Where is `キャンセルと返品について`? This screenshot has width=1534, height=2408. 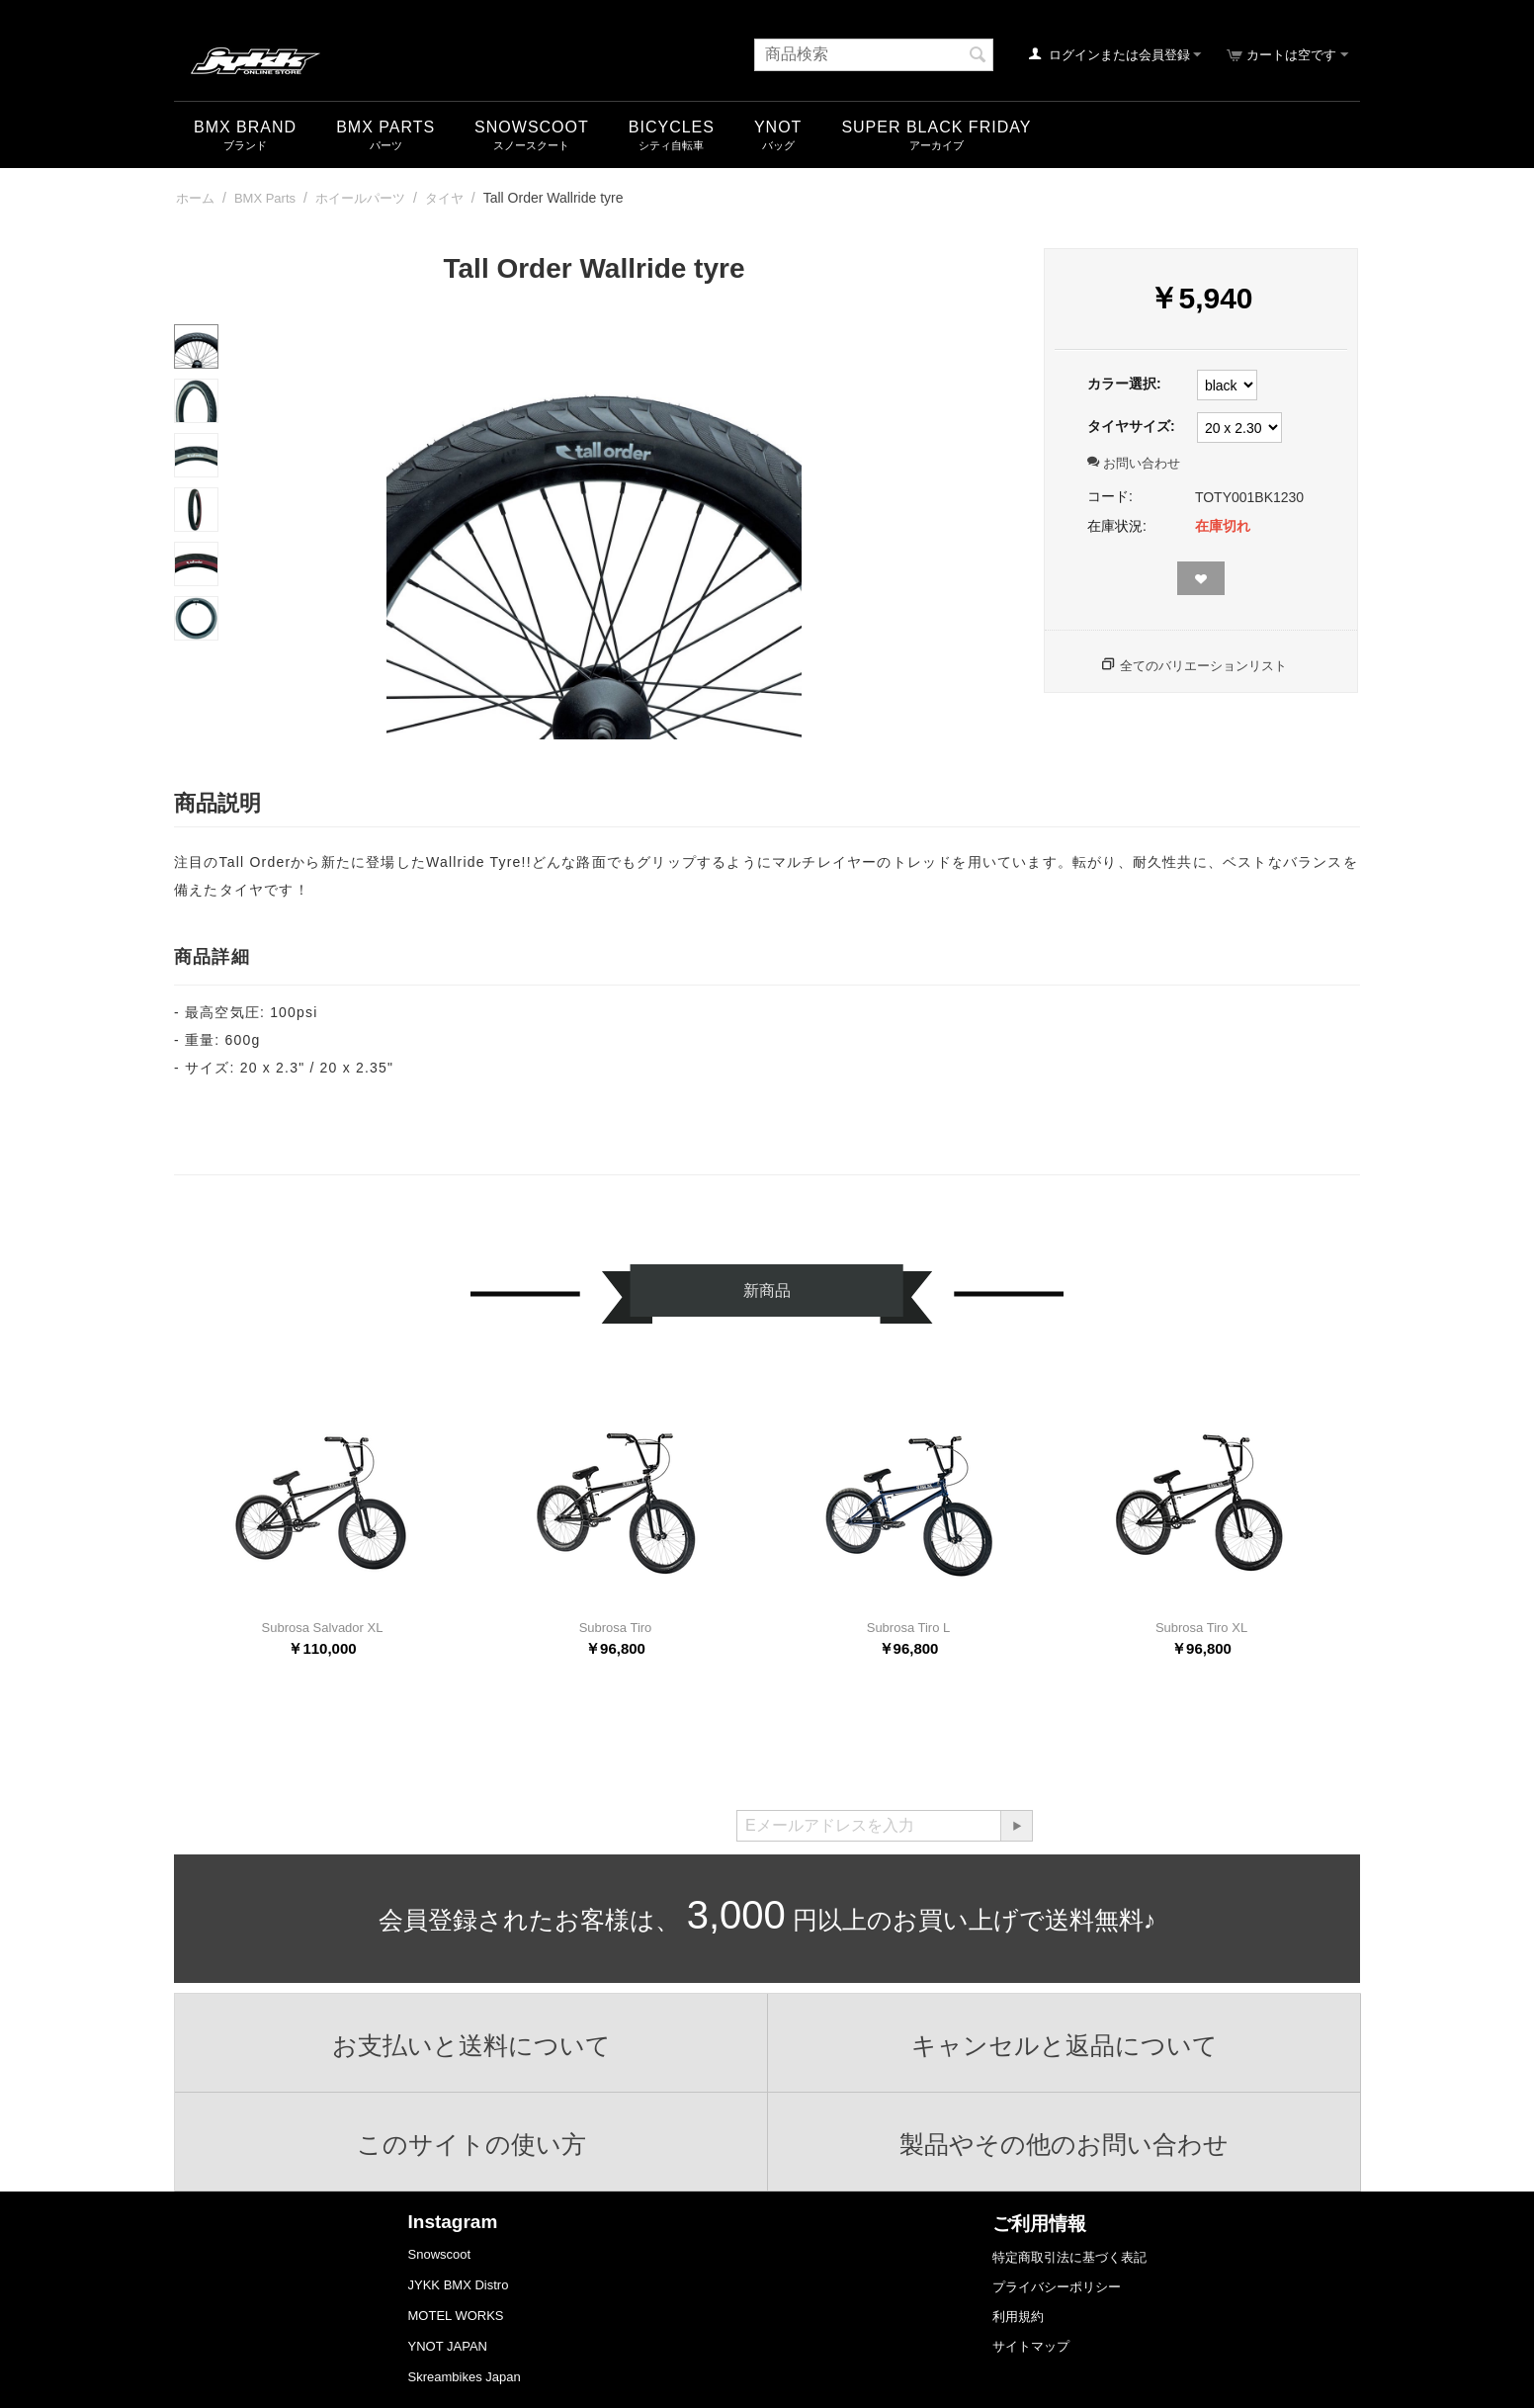 キャンセルと返品について is located at coordinates (1064, 2045).